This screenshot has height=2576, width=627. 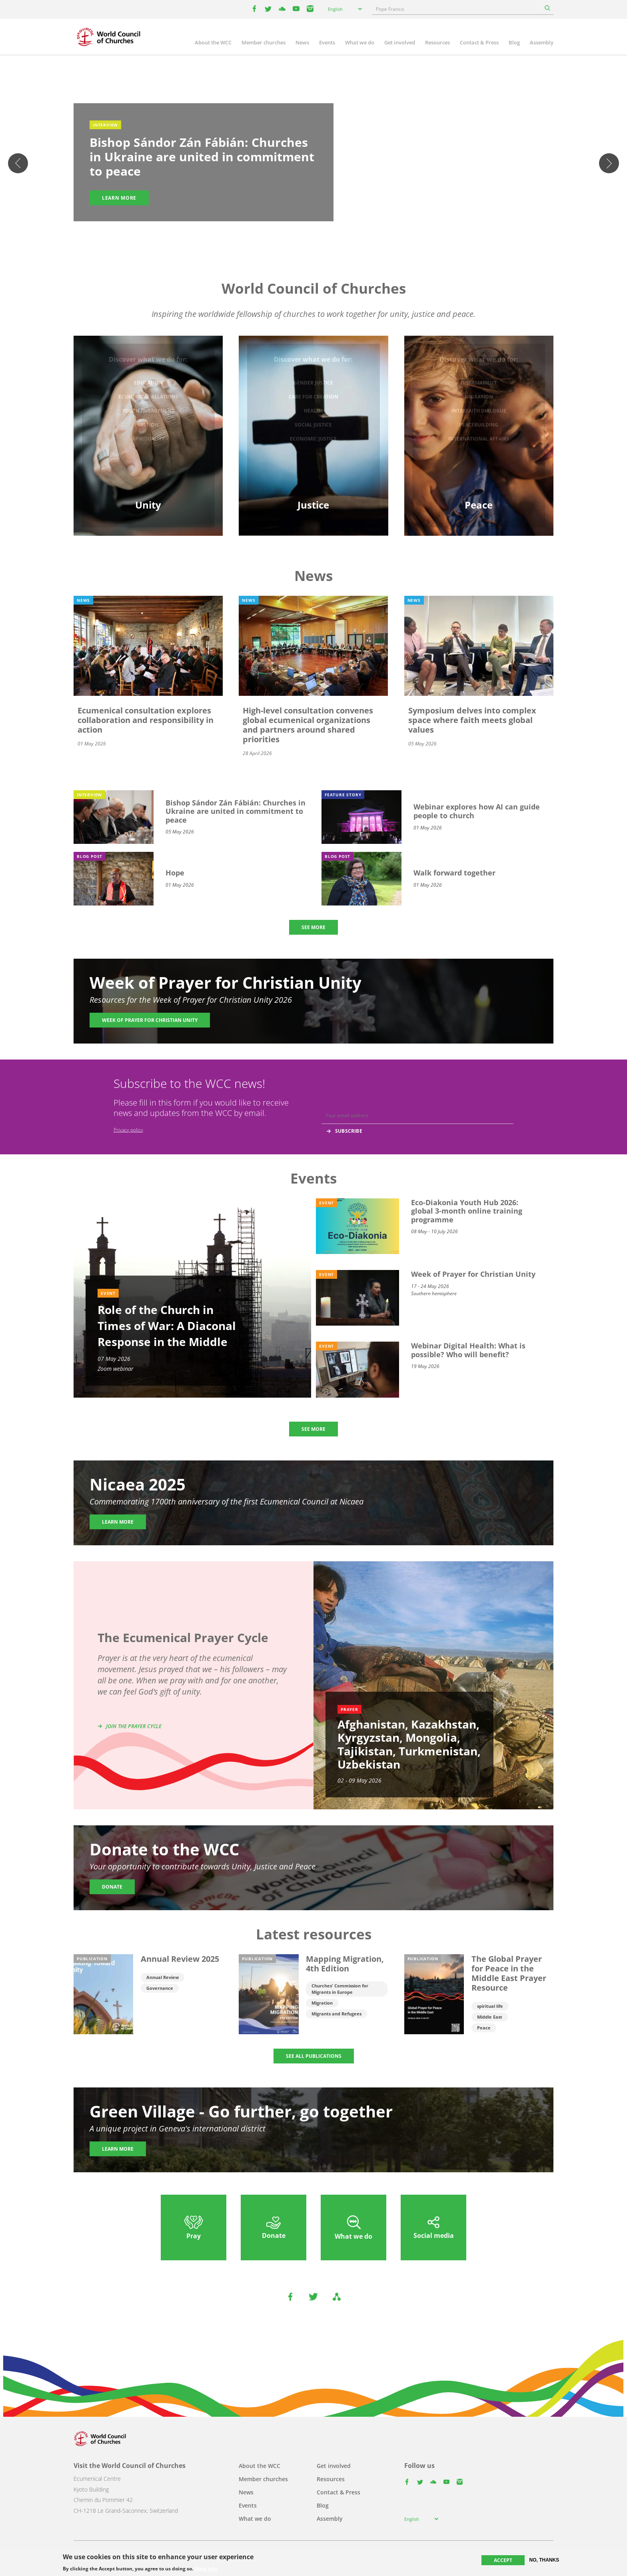 What do you see at coordinates (409, 1744) in the screenshot?
I see `Afghanistan, Kazakhstan, Kyrgyzstan, Mongolia, Tajikistan, Turkmenistan, Uzbekistan` at bounding box center [409, 1744].